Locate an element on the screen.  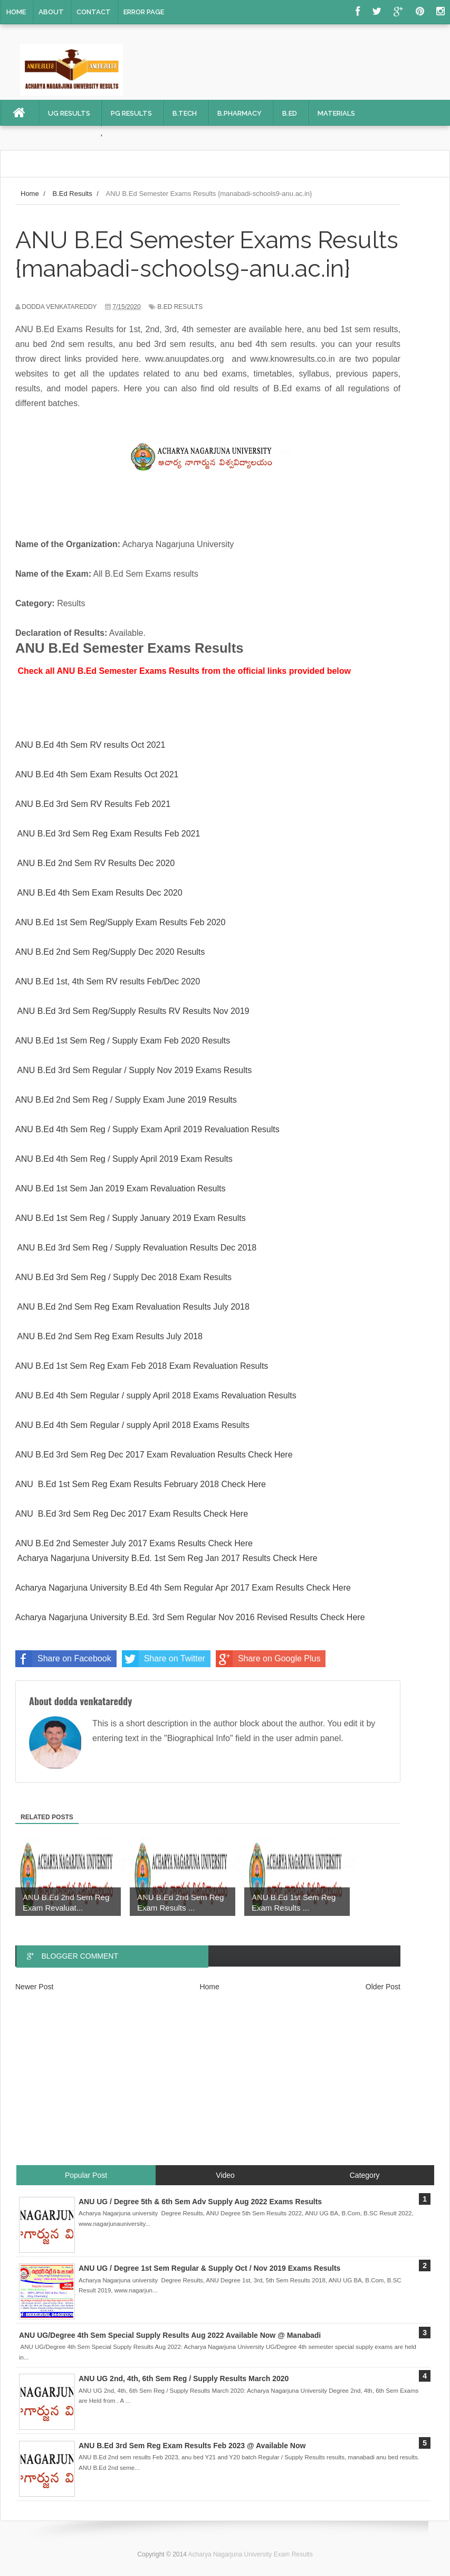
Share on Facebook is located at coordinates (63, 1658).